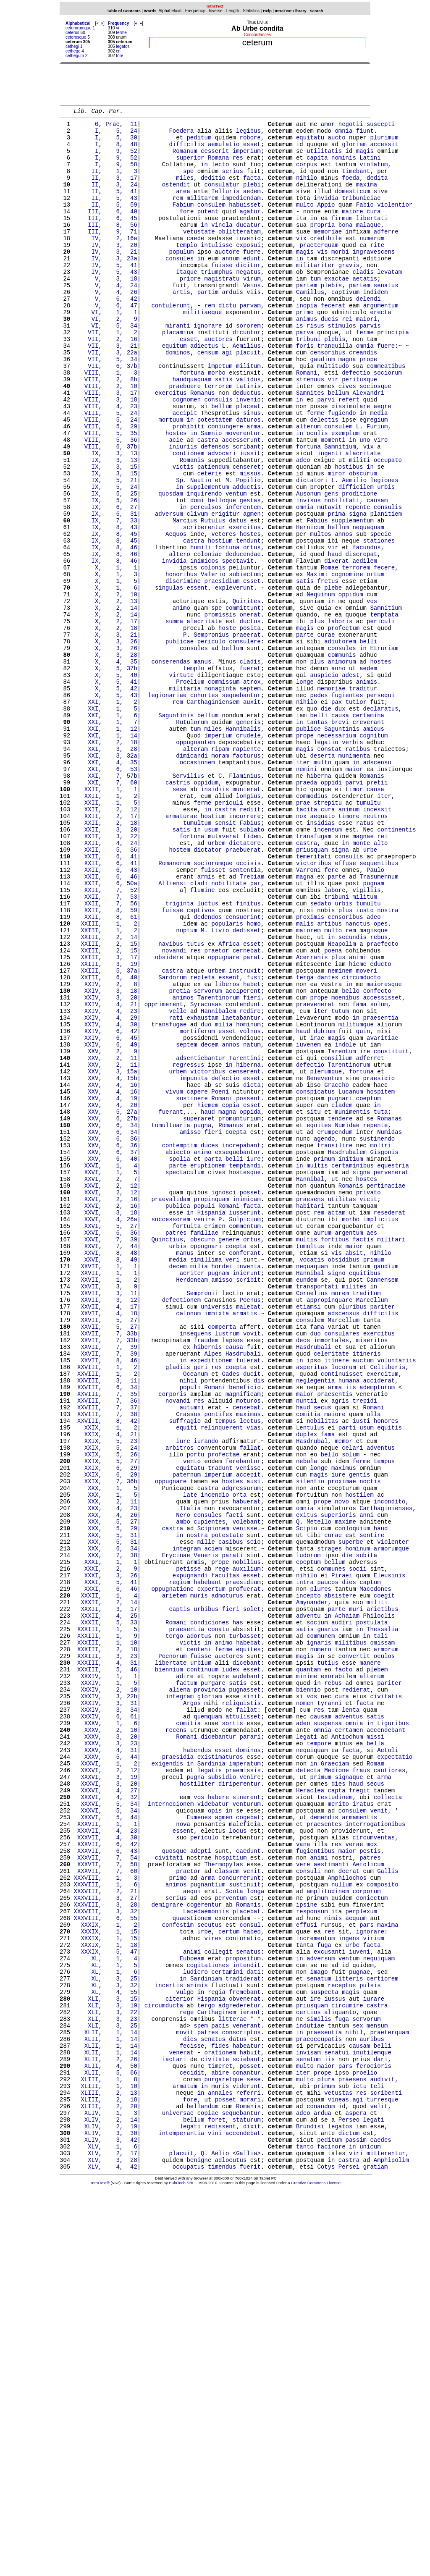  What do you see at coordinates (105, 725) in the screenshot?
I see `X, 2, 18` at bounding box center [105, 725].